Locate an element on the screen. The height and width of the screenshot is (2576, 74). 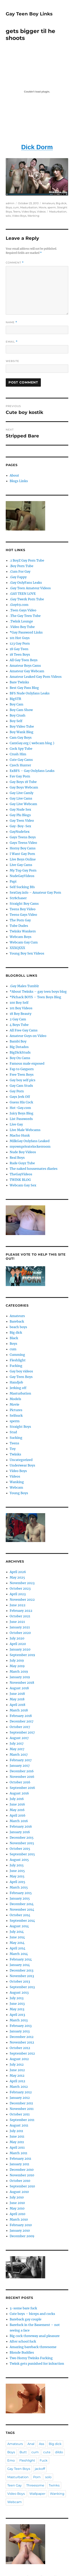
Live Male Webcams is located at coordinates (25, 1130).